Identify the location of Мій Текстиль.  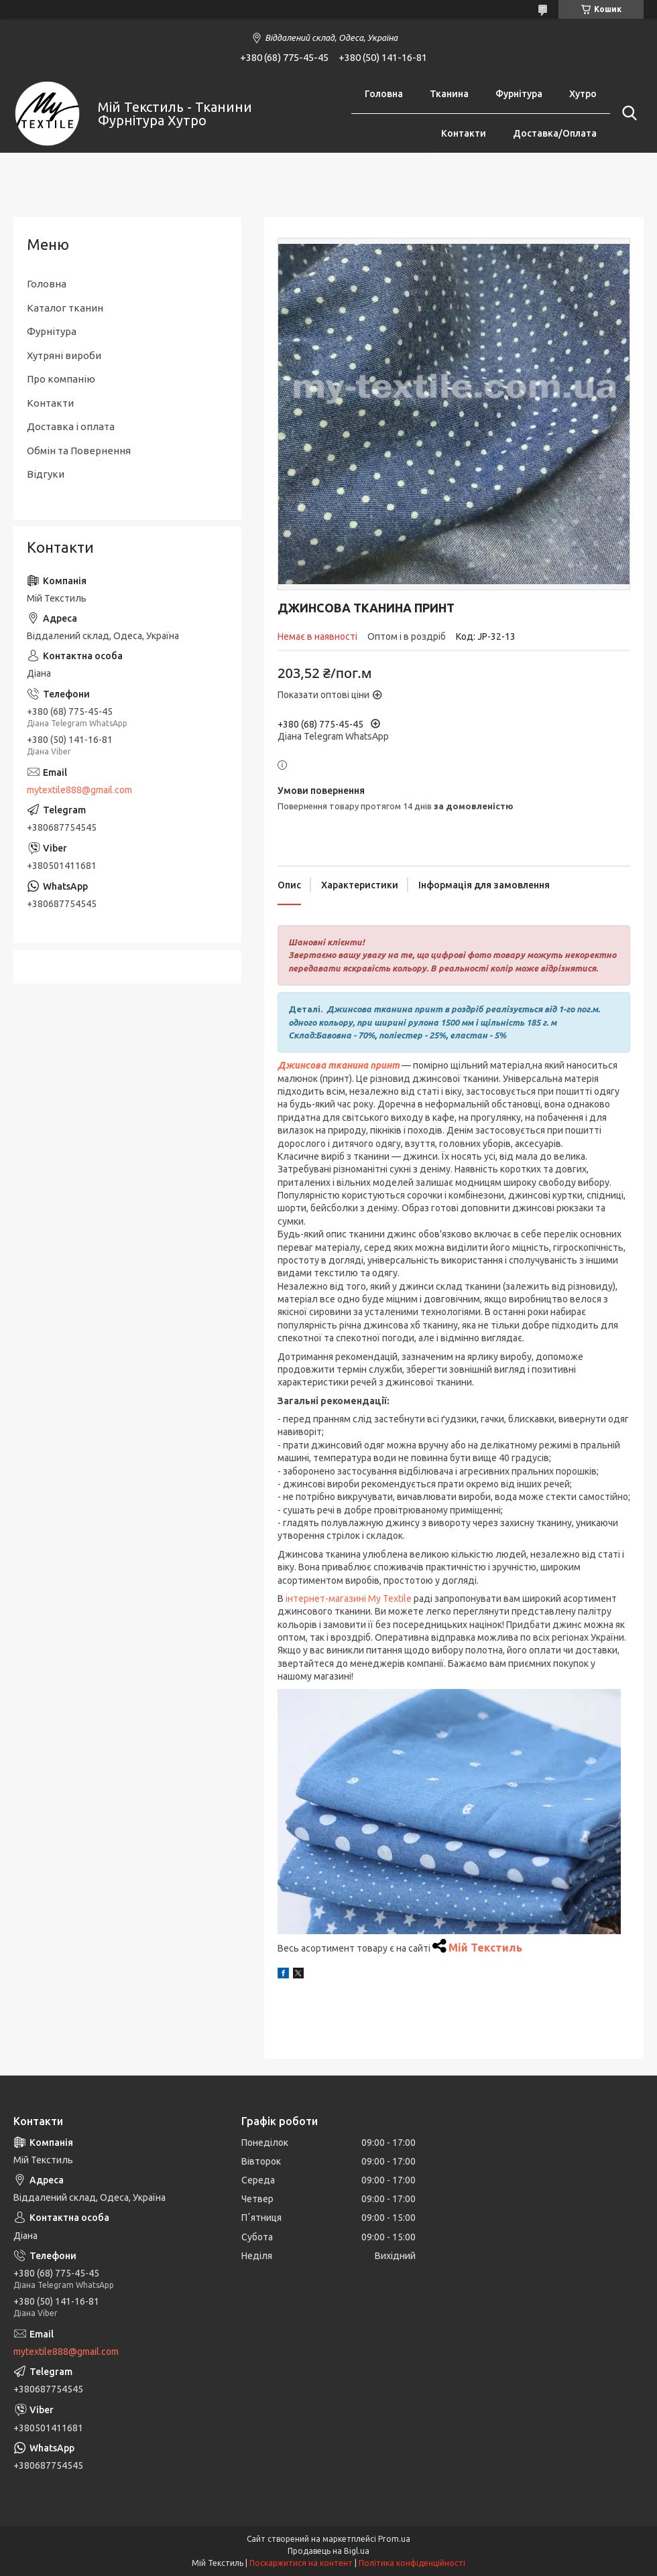
(485, 1948).